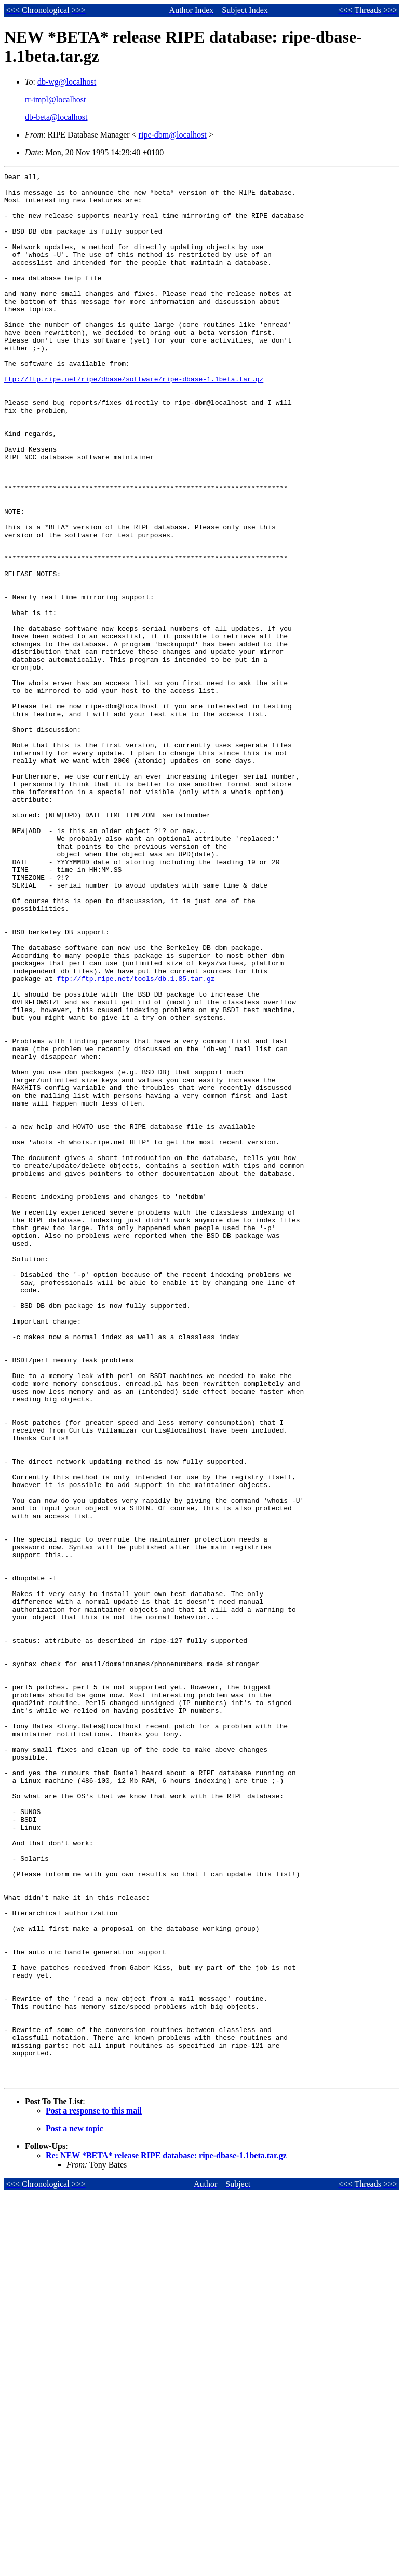  I want to click on db-beta@localhost, so click(56, 117).